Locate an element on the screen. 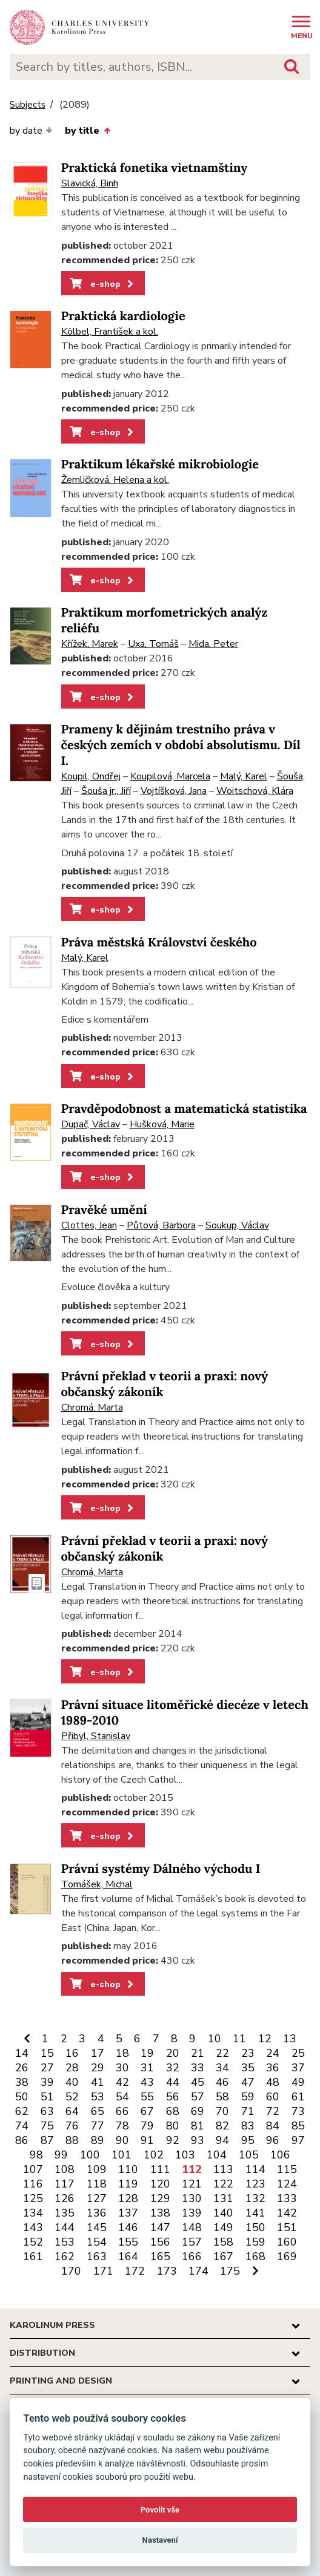 The image size is (320, 2576). 166 is located at coordinates (192, 2256).